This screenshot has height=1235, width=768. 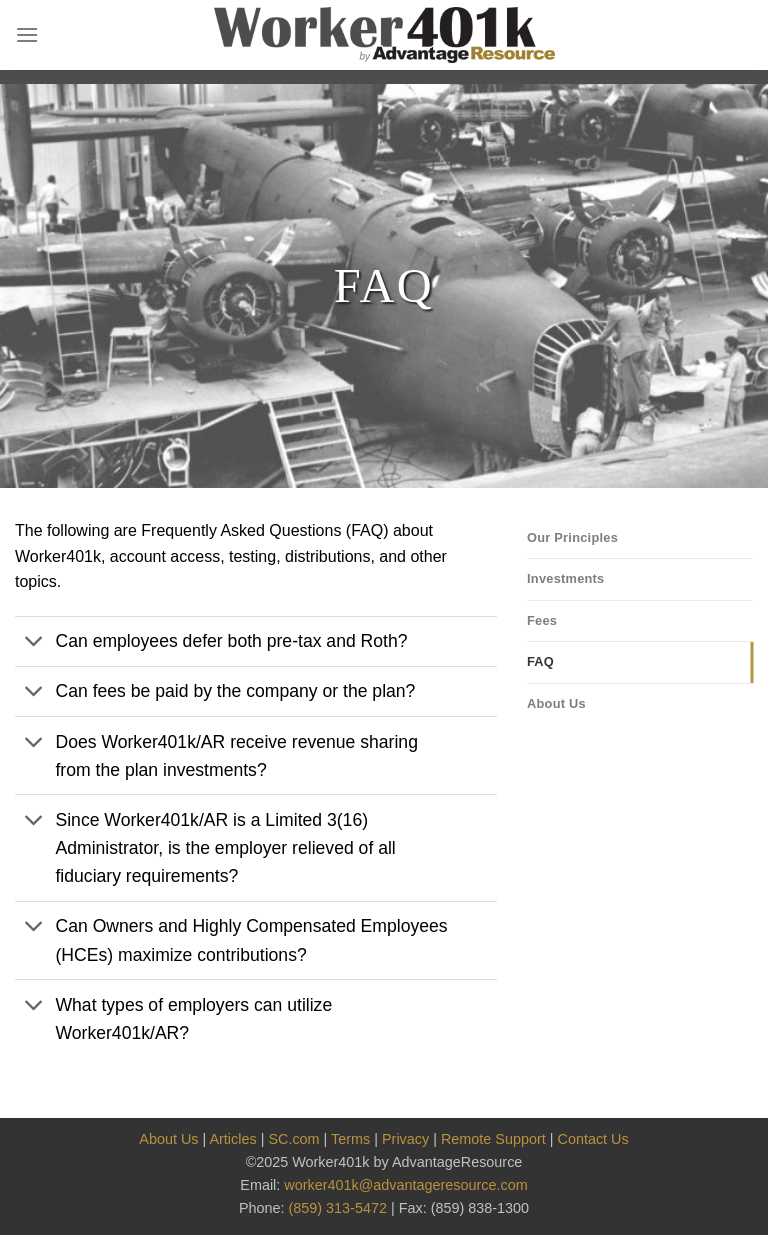 What do you see at coordinates (405, 1139) in the screenshot?
I see `Privacy` at bounding box center [405, 1139].